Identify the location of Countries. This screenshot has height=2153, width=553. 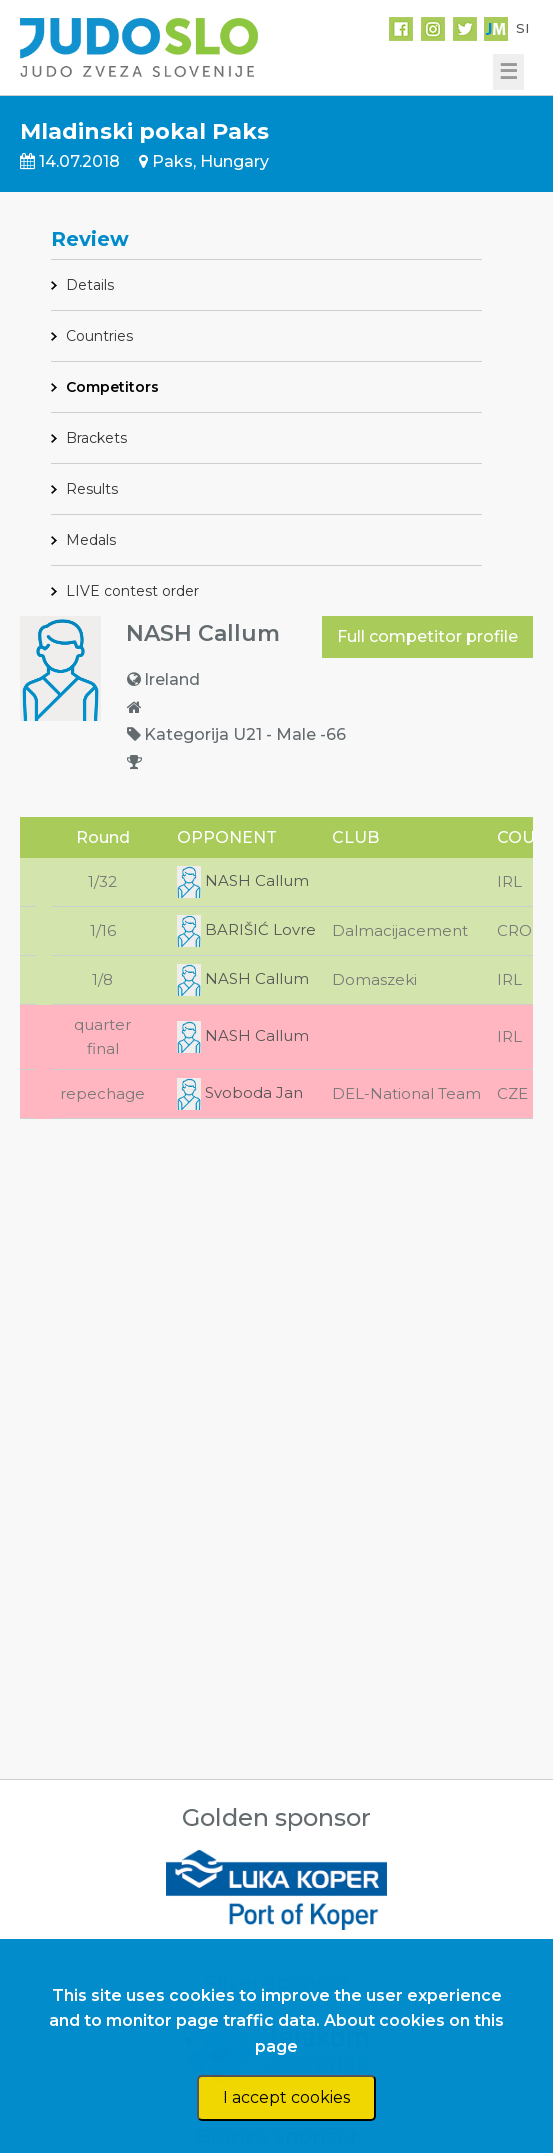
(99, 336).